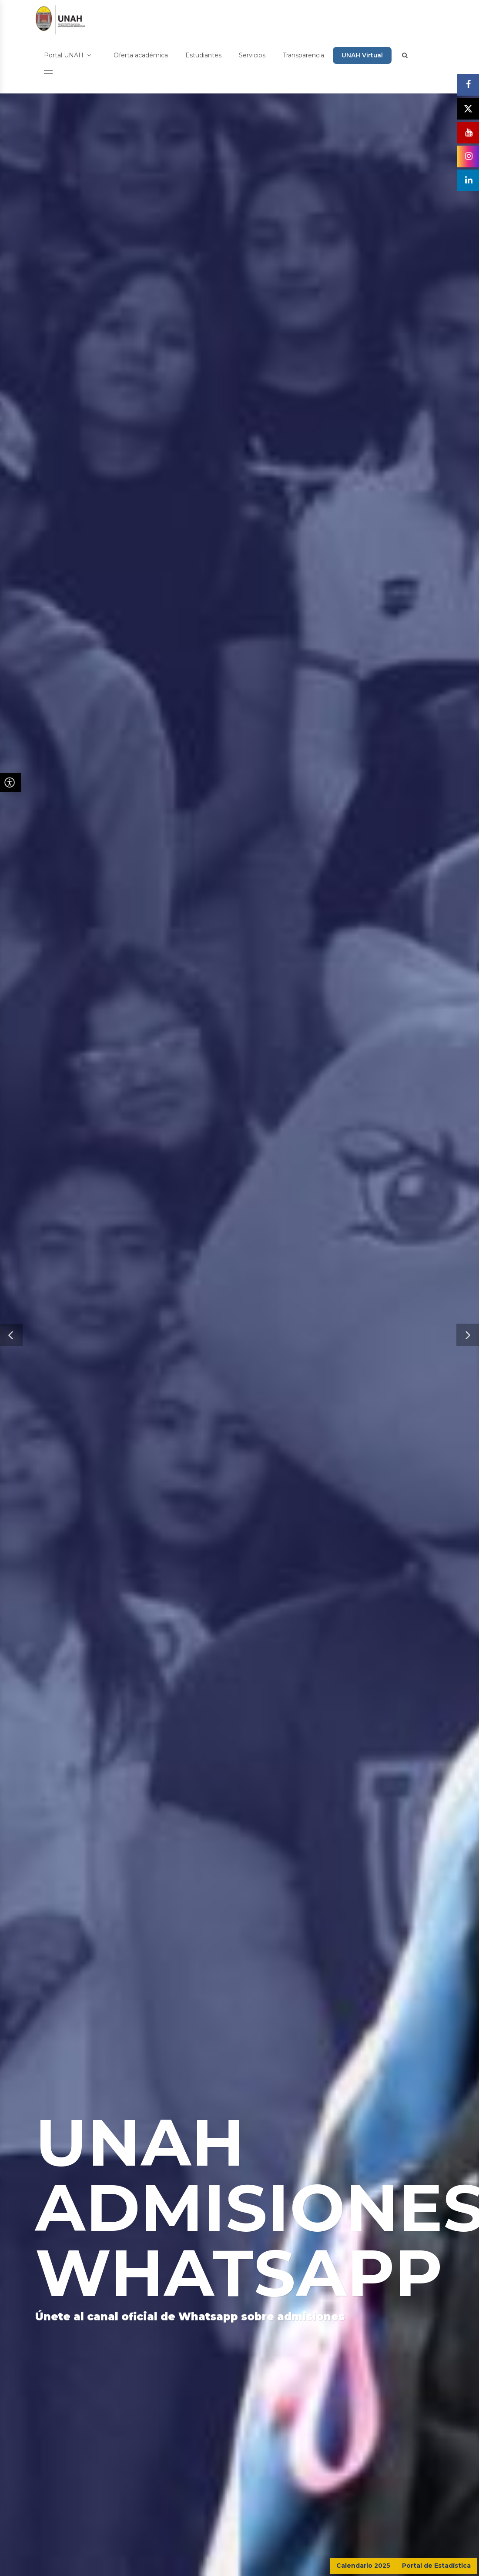 This screenshot has height=2576, width=479. What do you see at coordinates (362, 55) in the screenshot?
I see `UNAH Virtual` at bounding box center [362, 55].